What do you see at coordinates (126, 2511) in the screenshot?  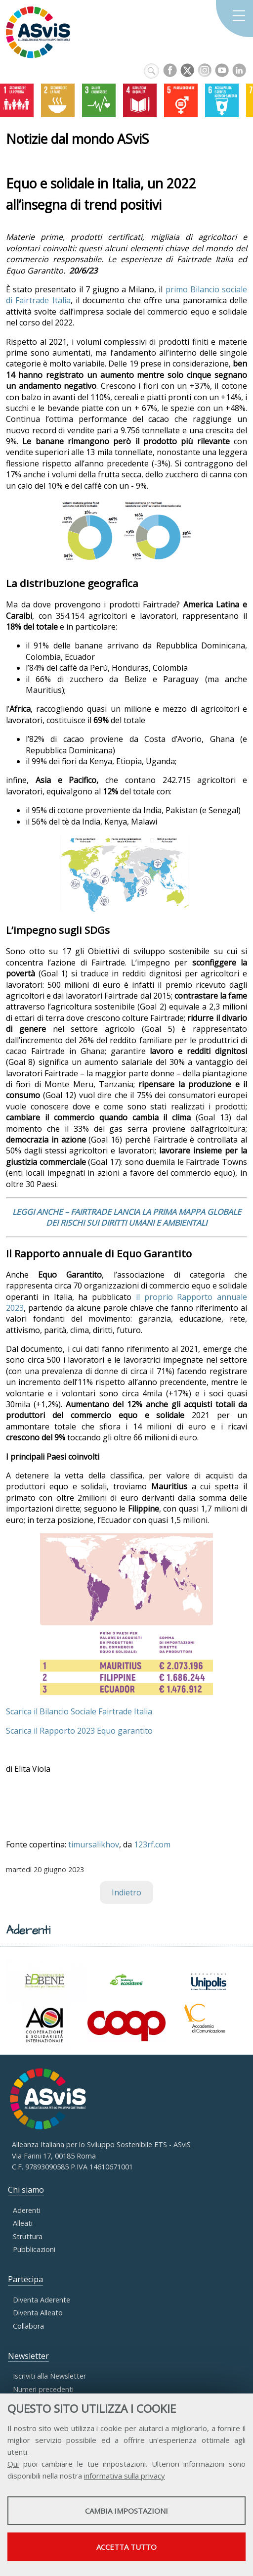 I see `Cambia impostazioni` at bounding box center [126, 2511].